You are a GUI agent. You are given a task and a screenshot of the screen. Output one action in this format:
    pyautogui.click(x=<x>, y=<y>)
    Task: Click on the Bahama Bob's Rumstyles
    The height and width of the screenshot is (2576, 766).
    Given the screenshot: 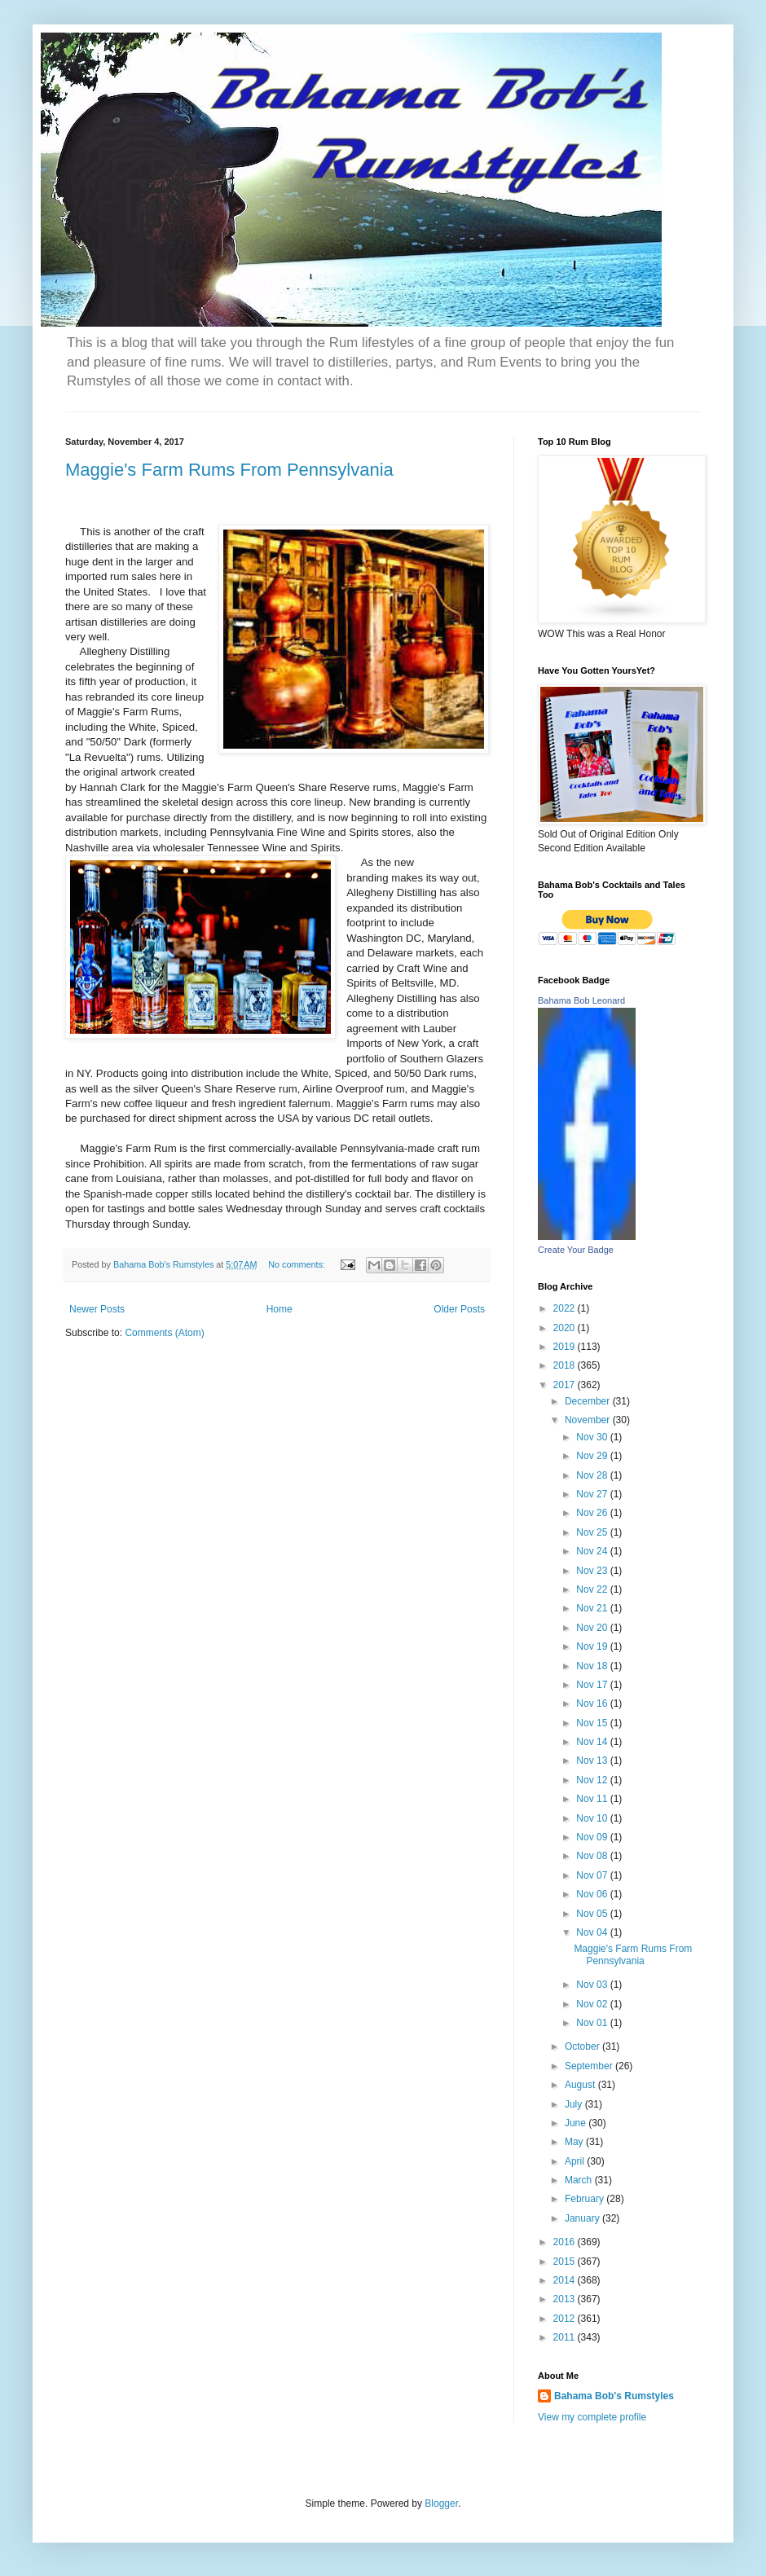 What is the action you would take?
    pyautogui.click(x=614, y=2396)
    